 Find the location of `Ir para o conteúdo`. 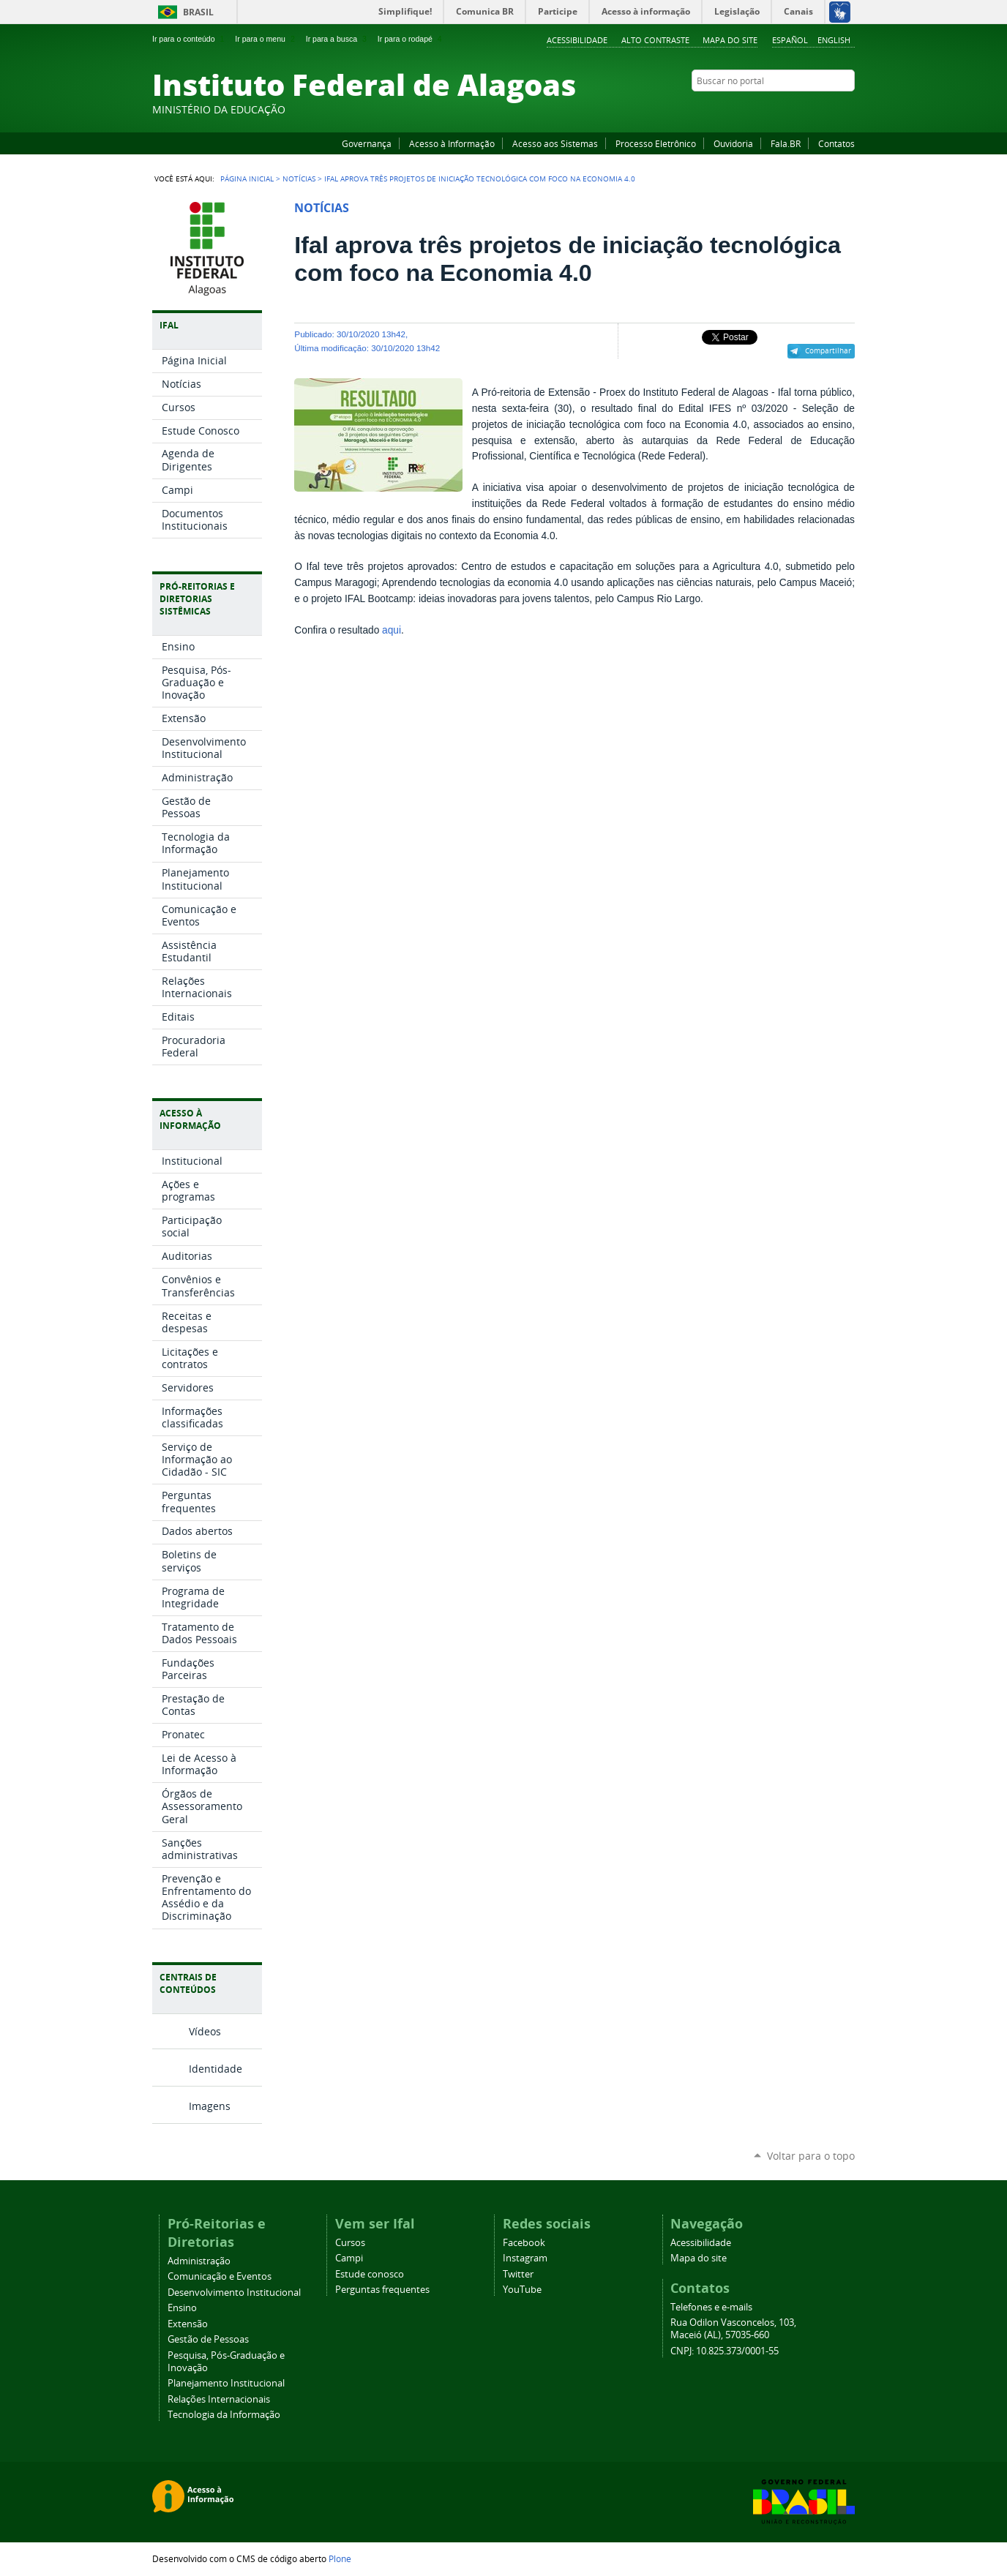

Ir para o conteúdo is located at coordinates (189, 38).